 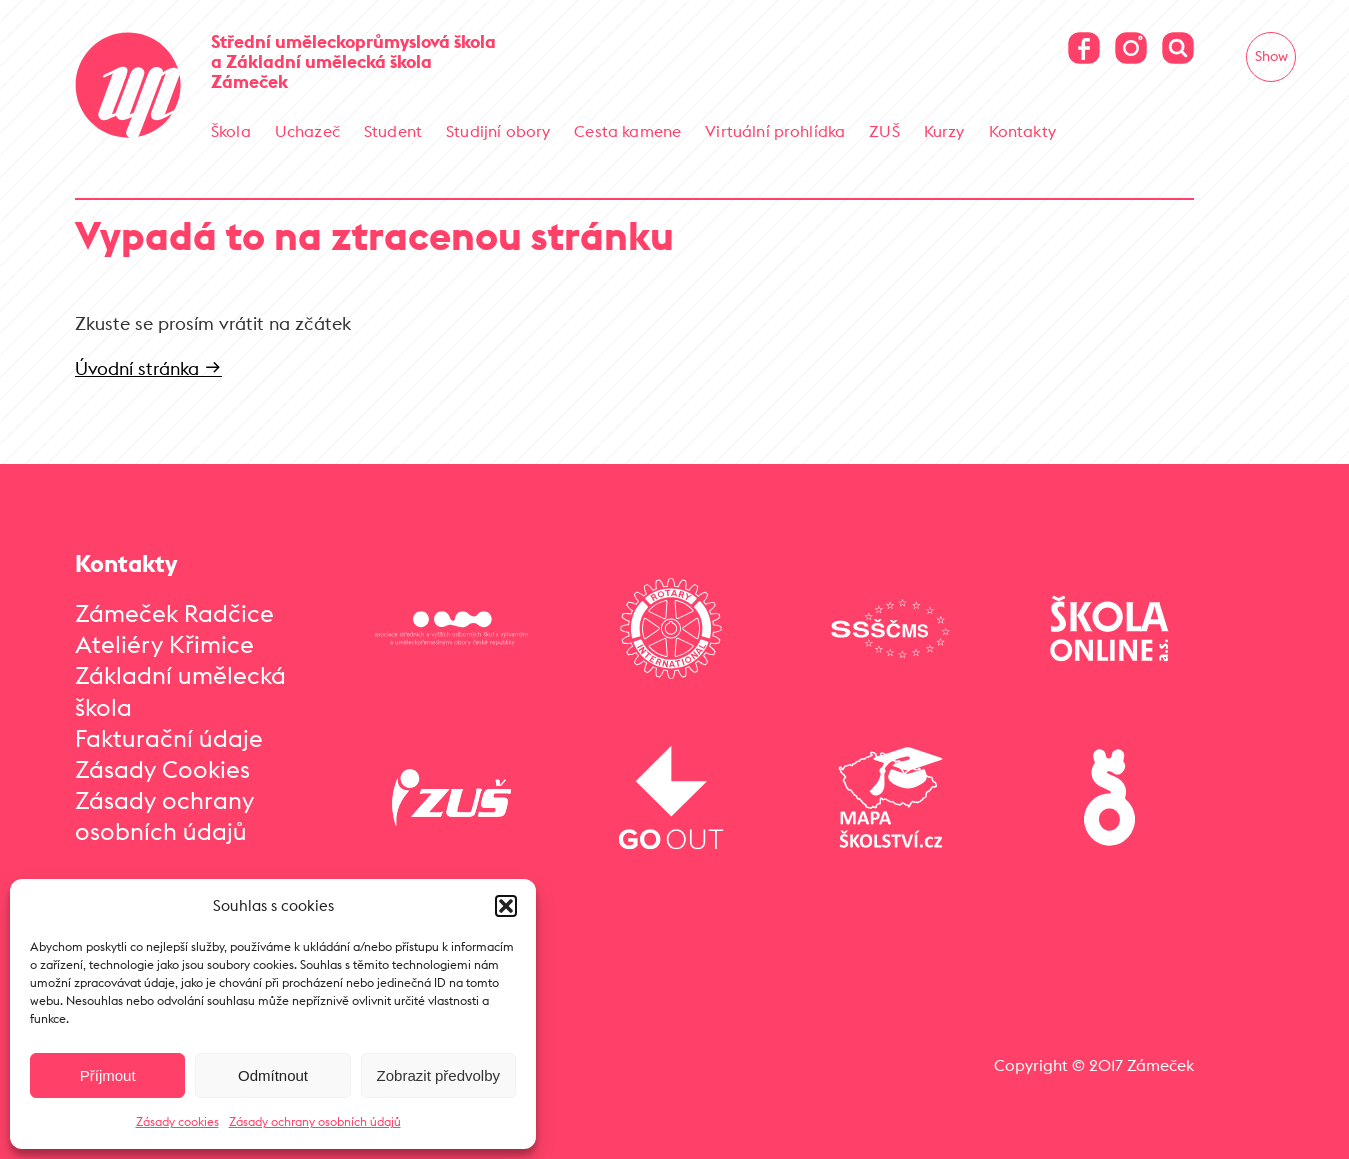 I want to click on Škola, so click(x=231, y=131).